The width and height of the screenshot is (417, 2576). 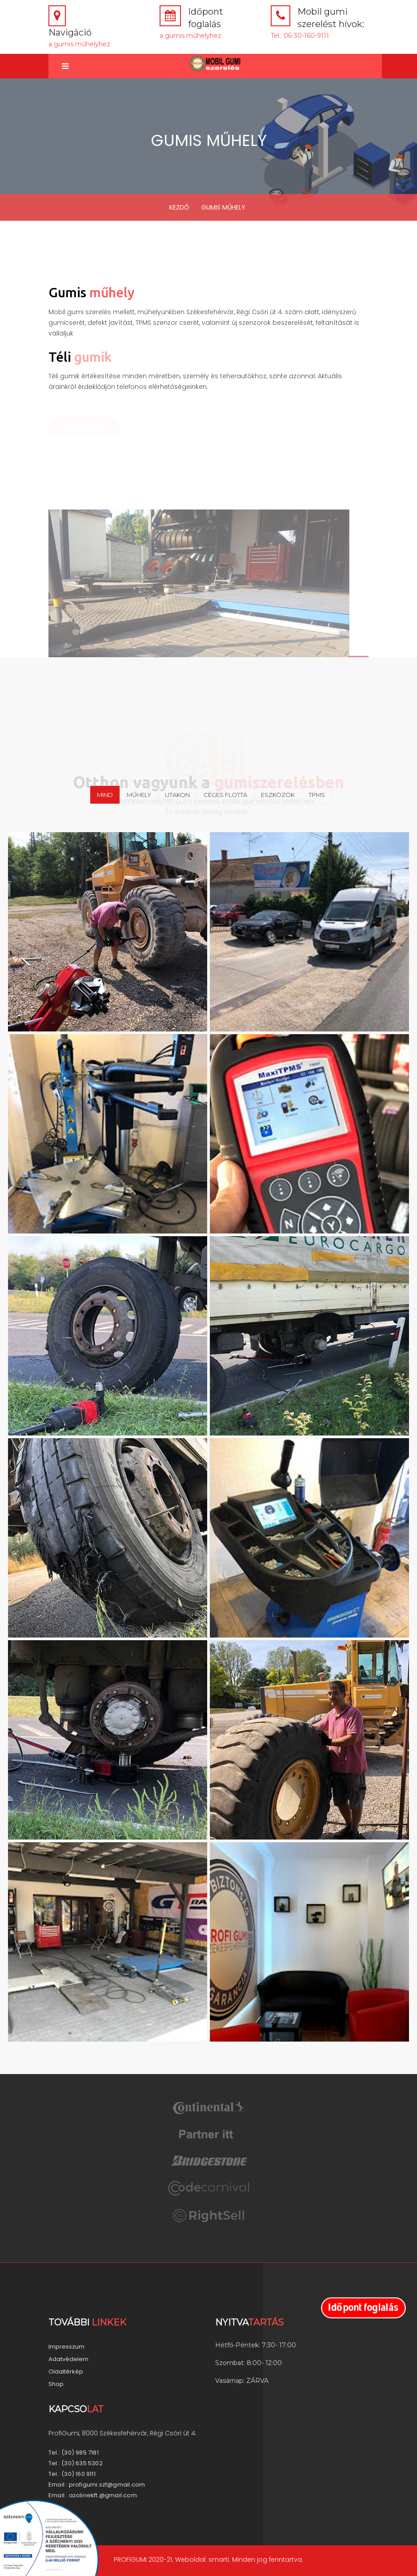 What do you see at coordinates (80, 2452) in the screenshot?
I see `(30) 985 7181` at bounding box center [80, 2452].